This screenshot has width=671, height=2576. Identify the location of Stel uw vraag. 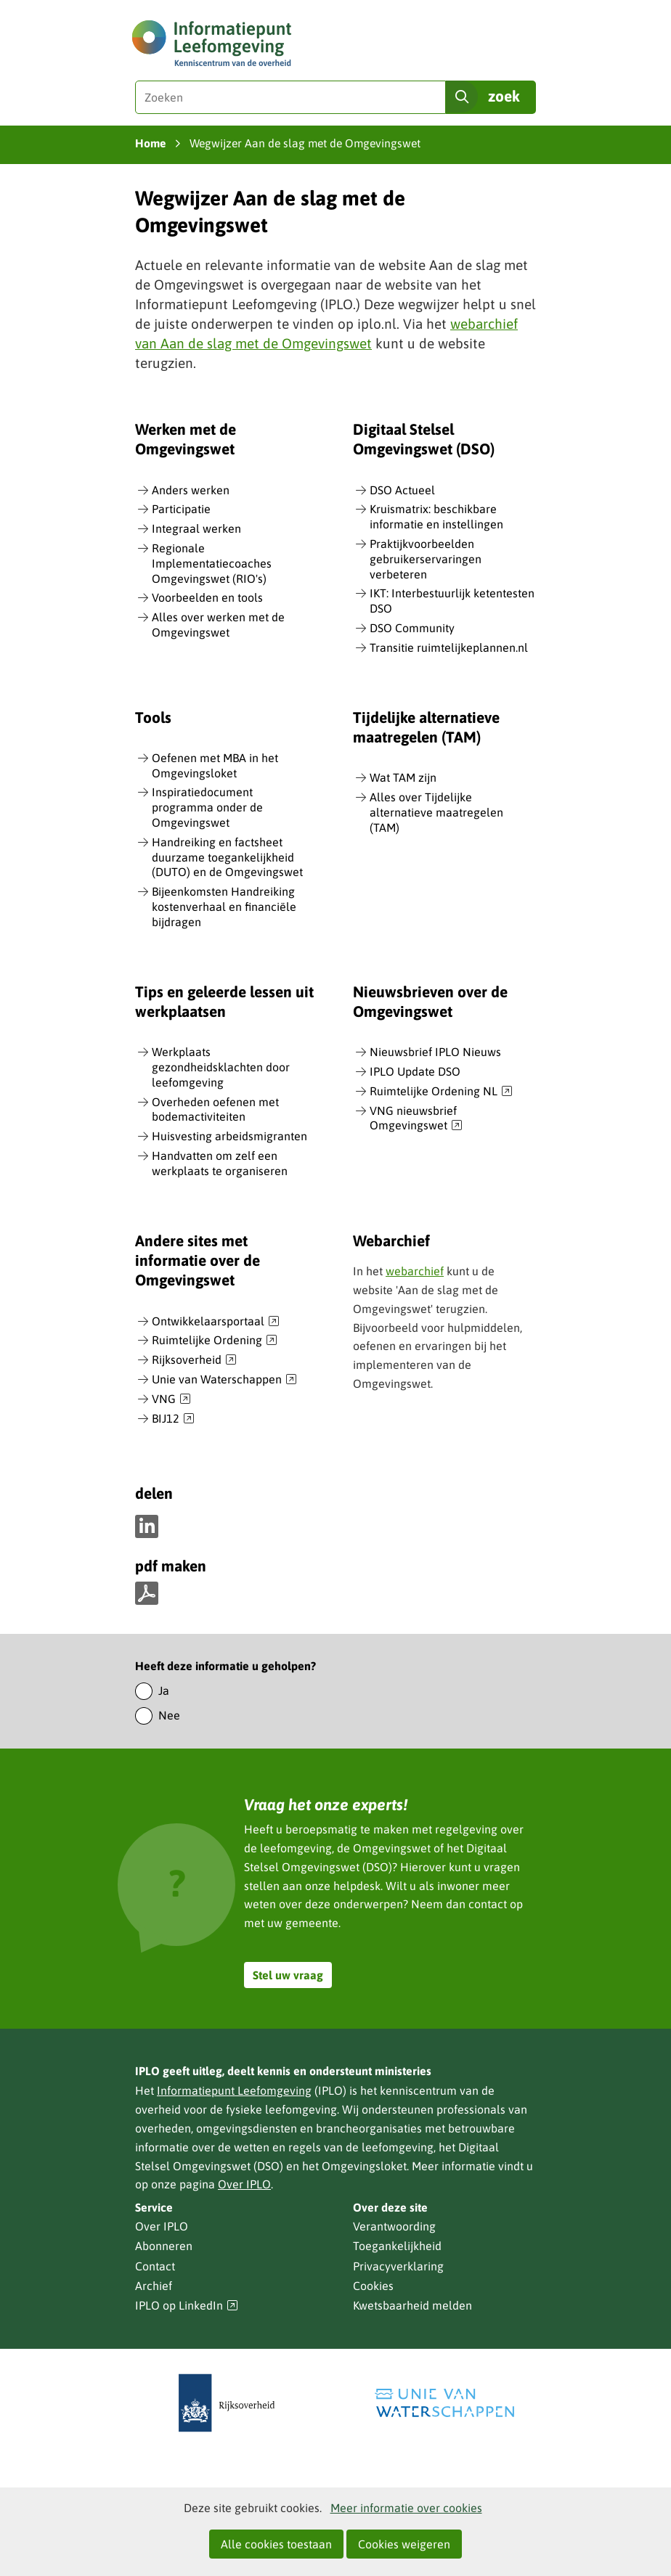
(288, 1975).